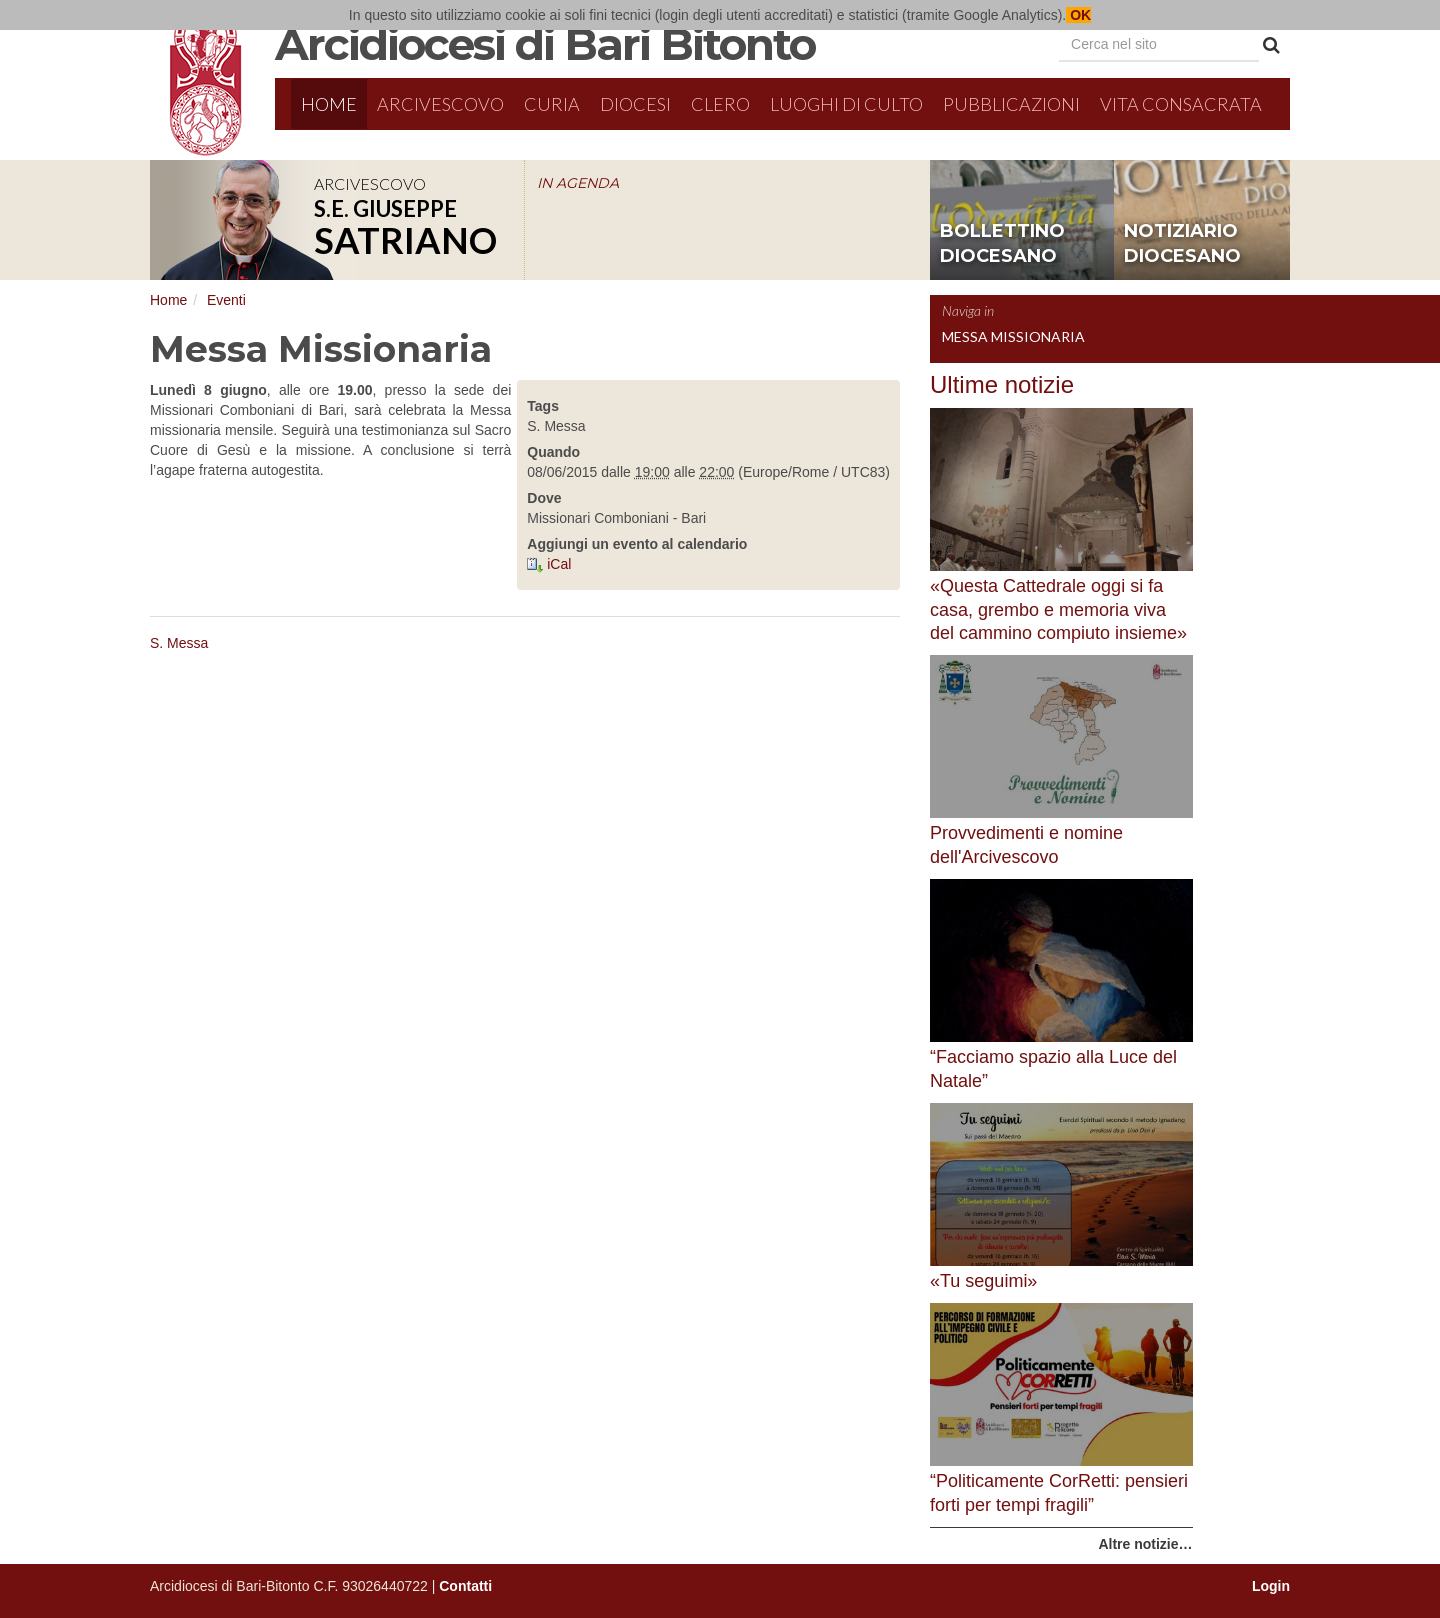 The width and height of the screenshot is (1440, 1618). I want to click on OK, so click(1078, 15).